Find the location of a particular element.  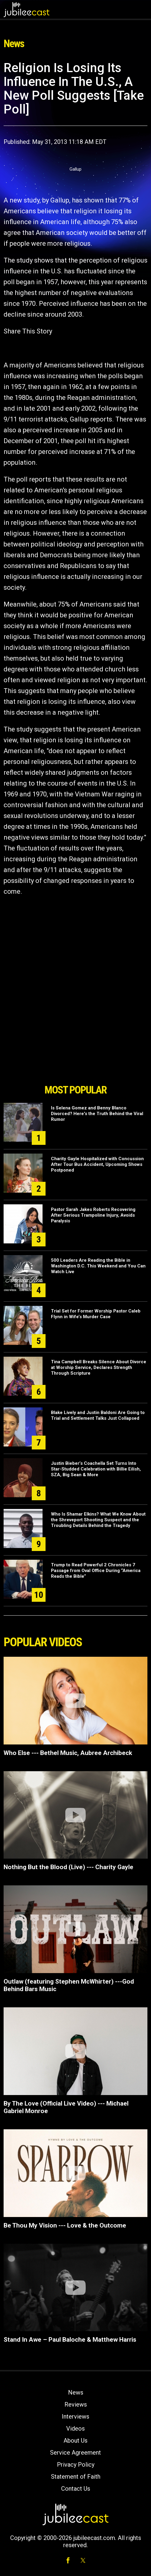

Videos is located at coordinates (75, 2428).